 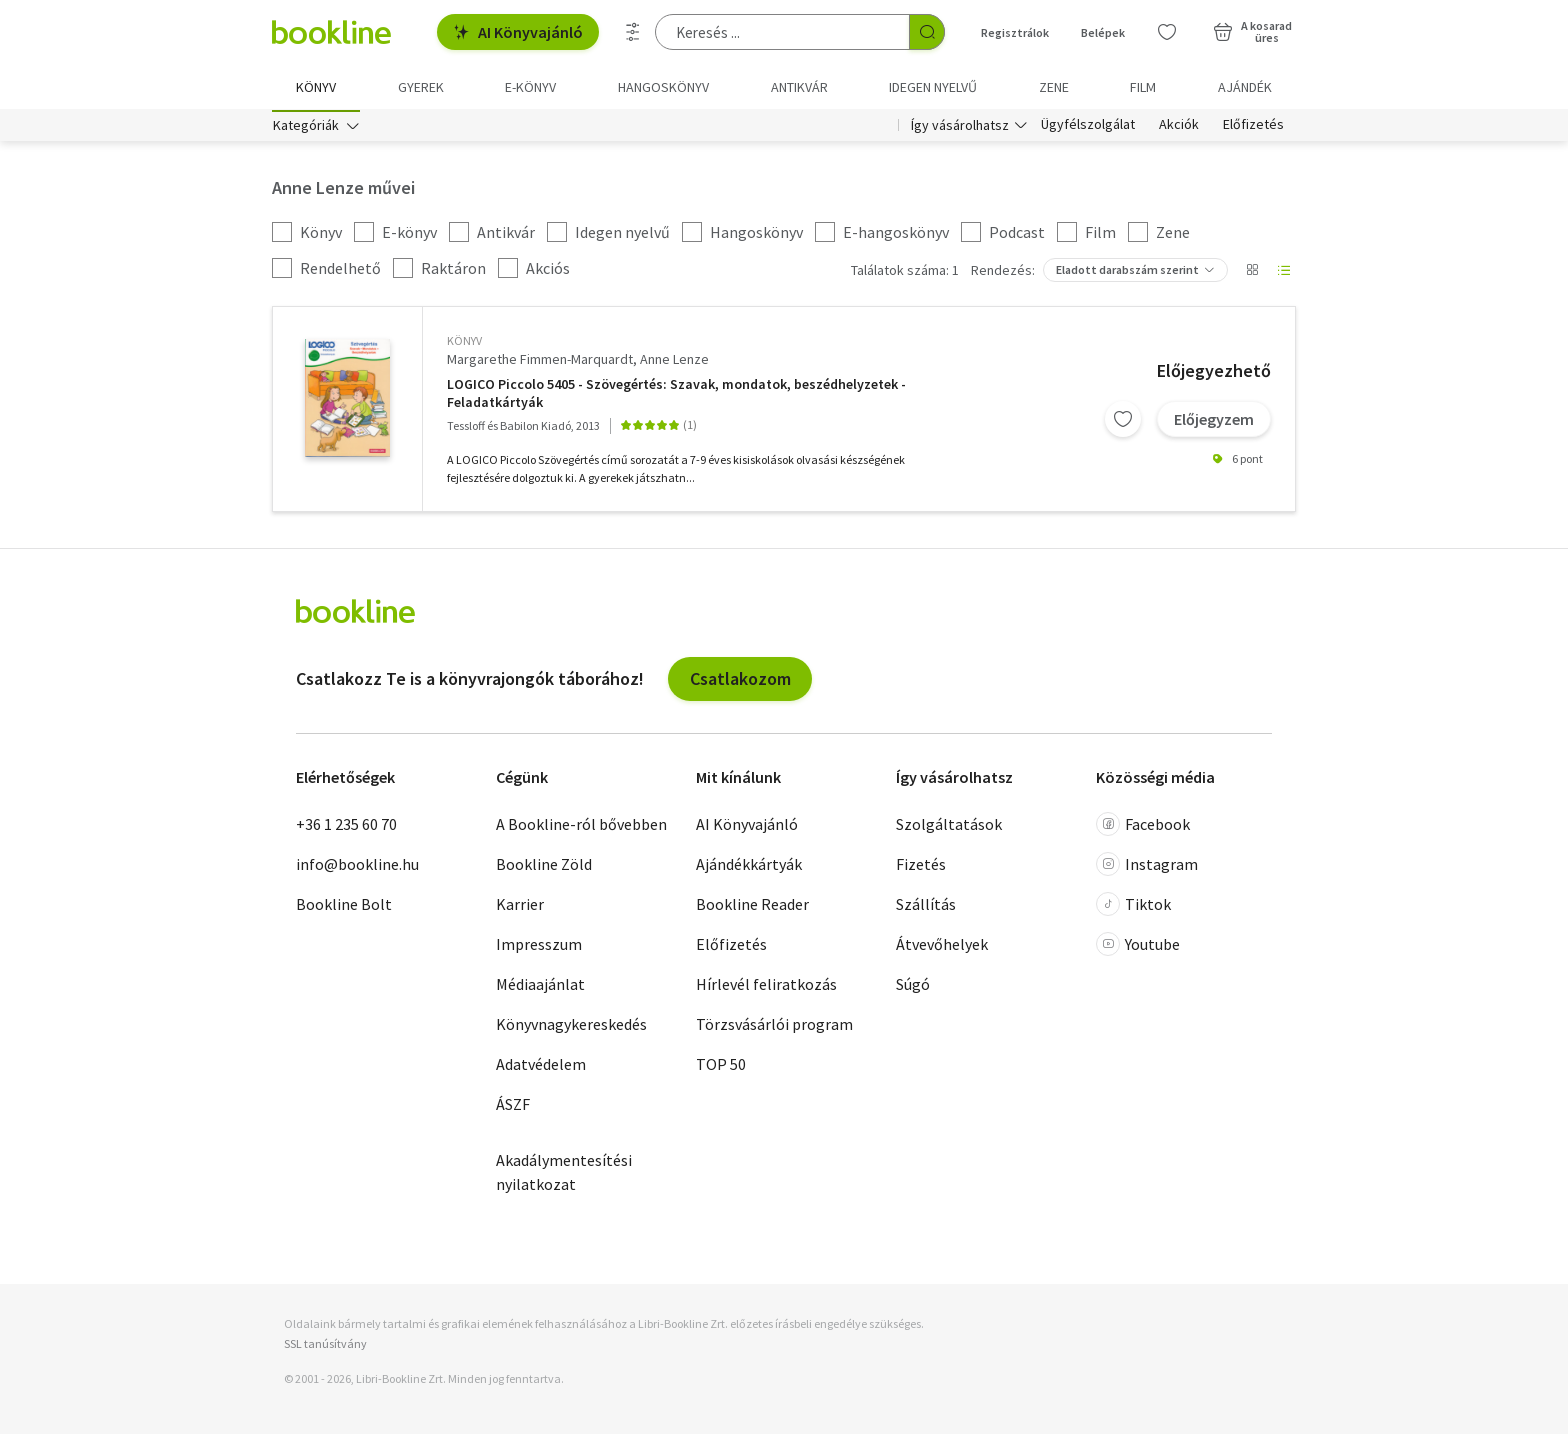 I want to click on +36 1 235 60 70, so click(x=346, y=828).